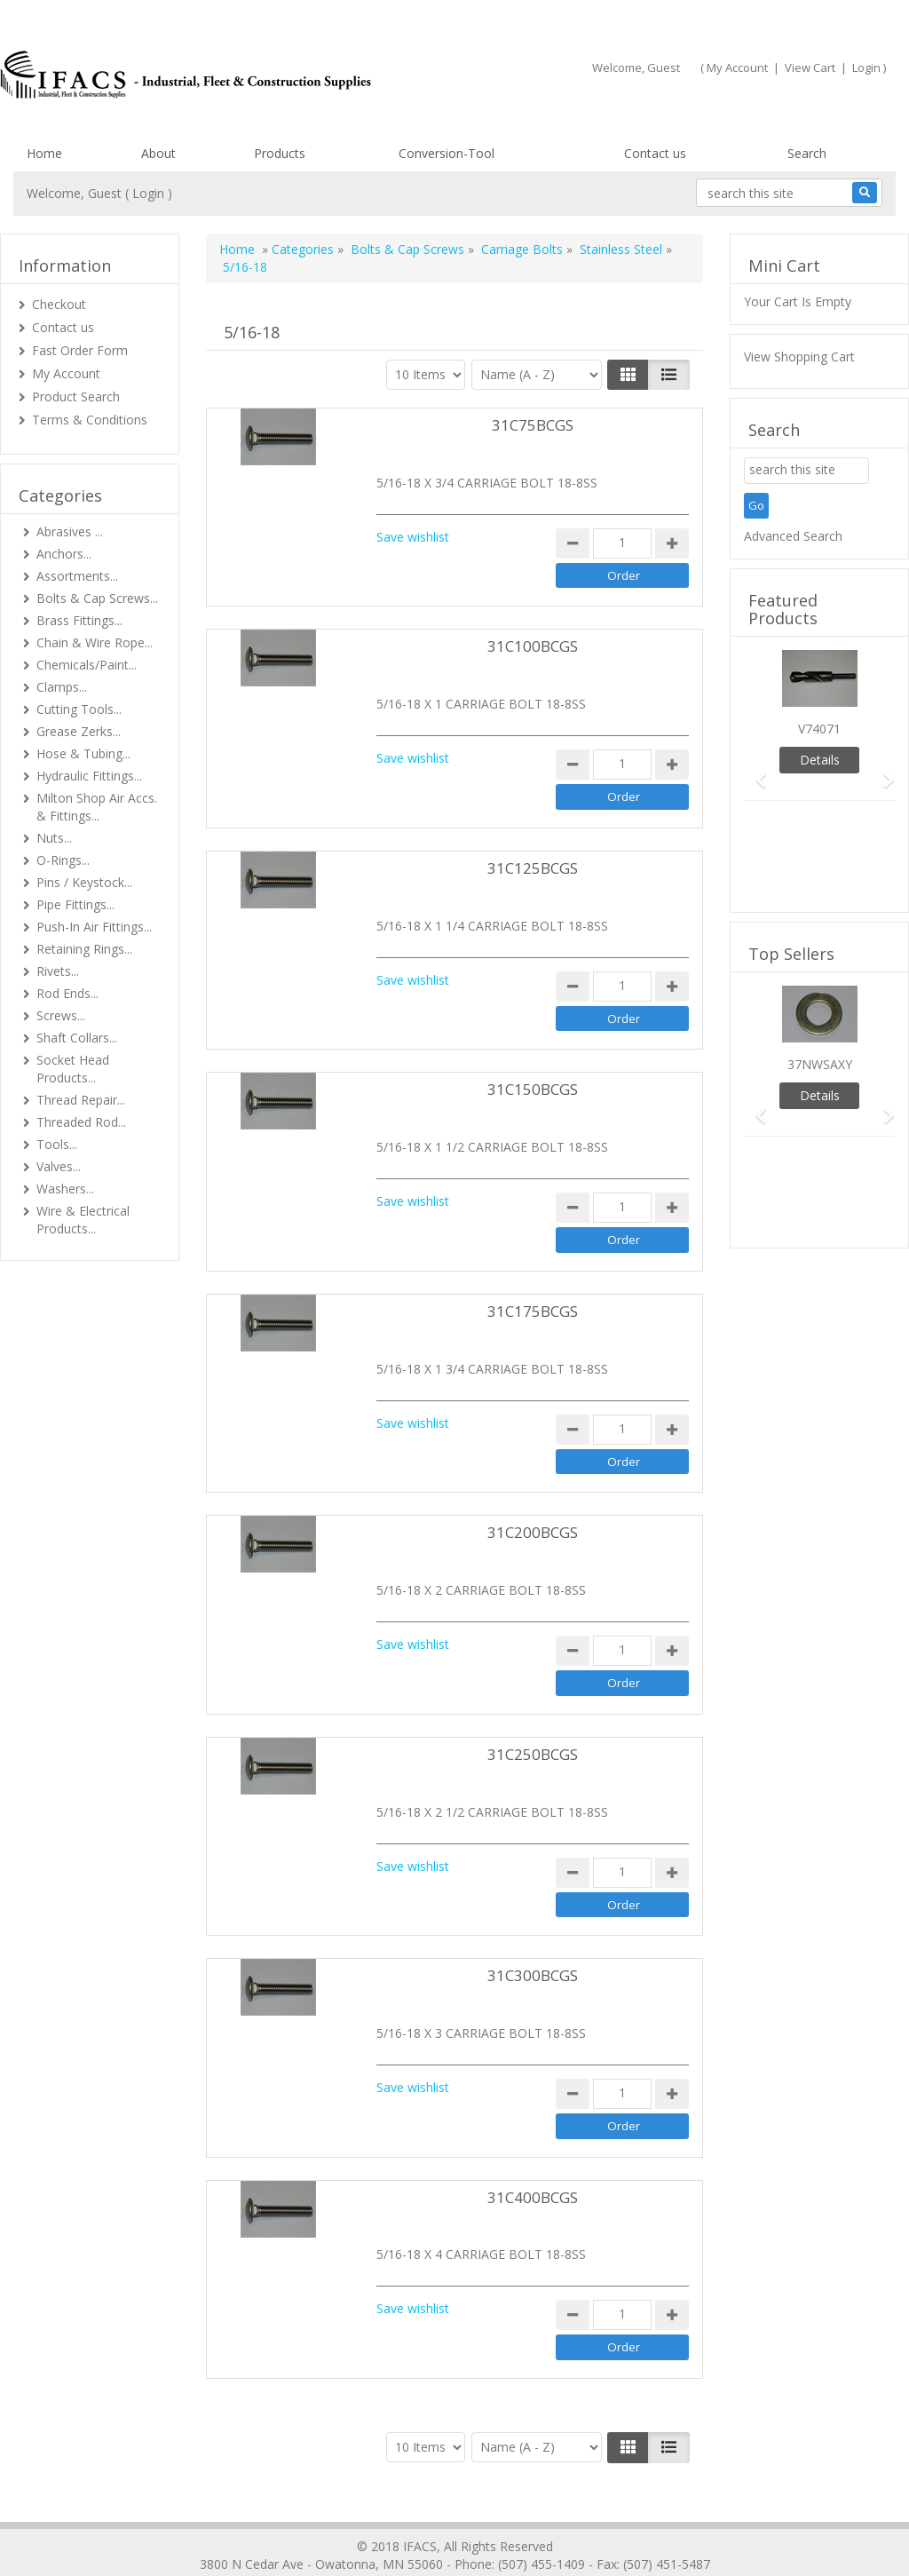 This screenshot has width=909, height=2576. What do you see at coordinates (279, 153) in the screenshot?
I see `Products` at bounding box center [279, 153].